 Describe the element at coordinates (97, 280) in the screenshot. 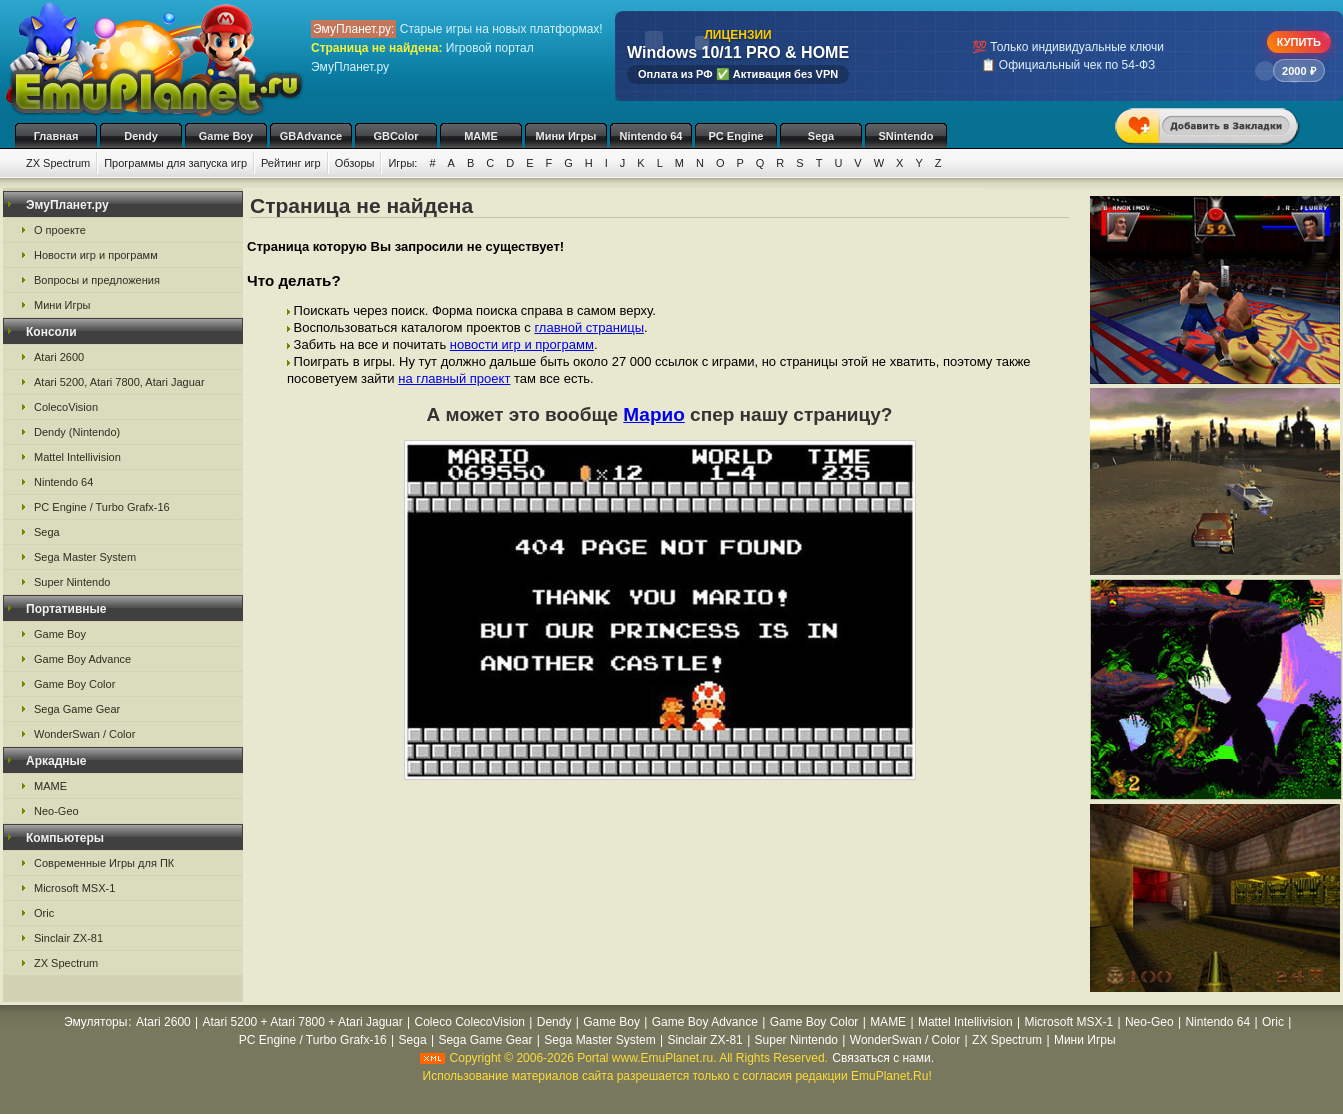

I see `Вопросы и предложения` at that location.